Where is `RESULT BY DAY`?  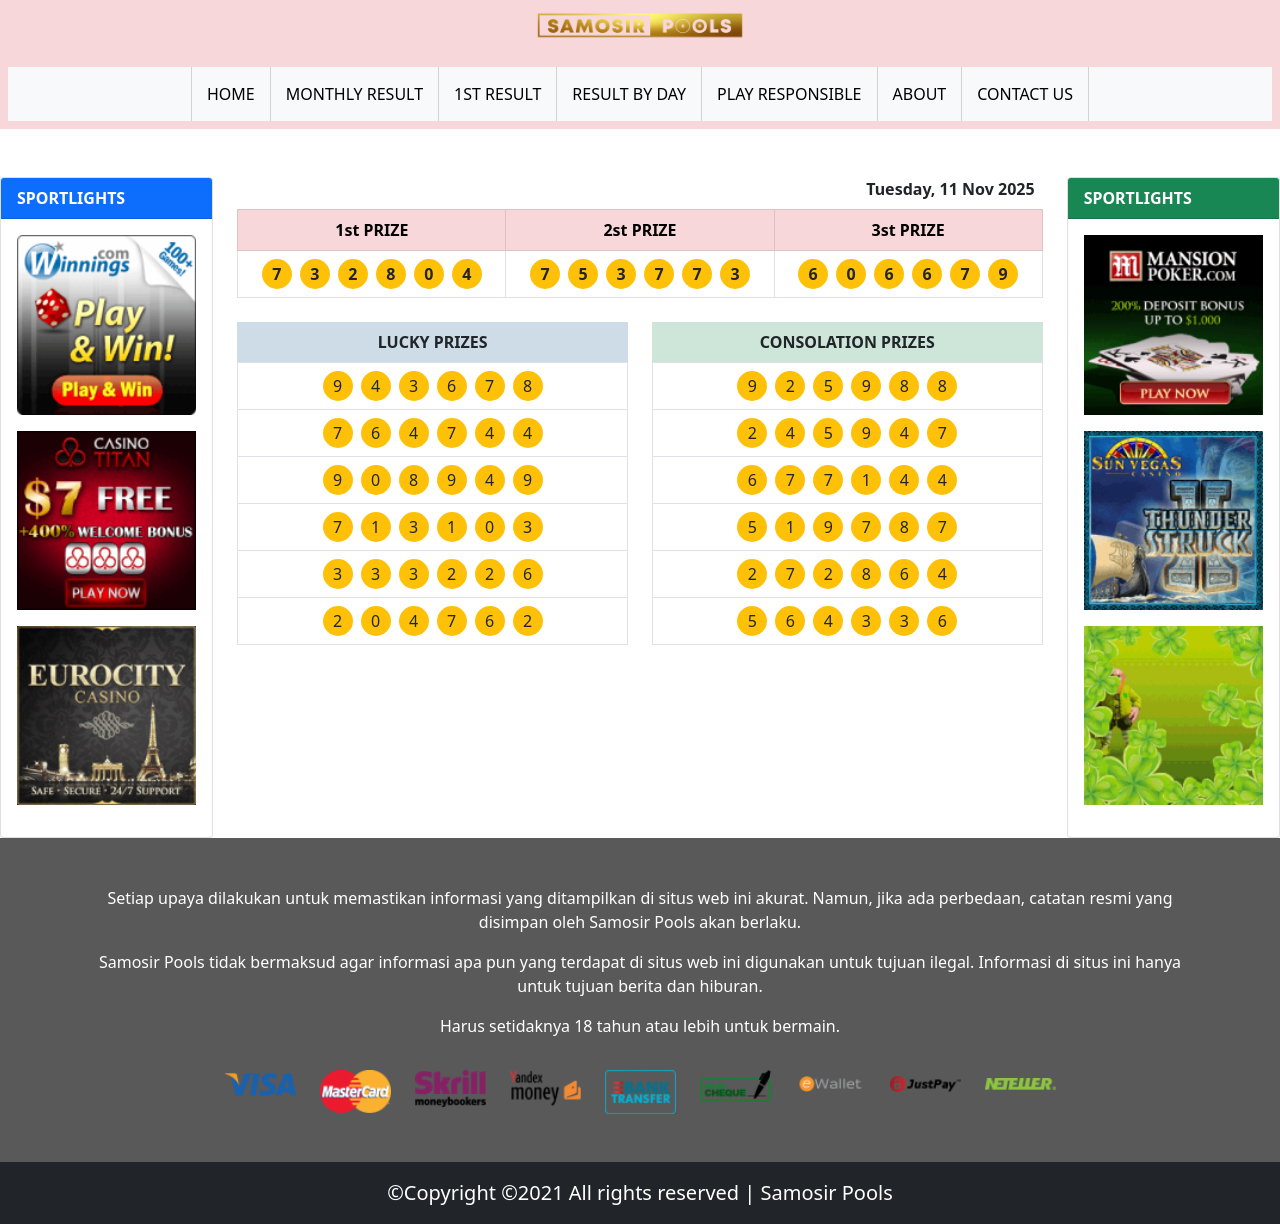
RESULT BY DAY is located at coordinates (629, 94).